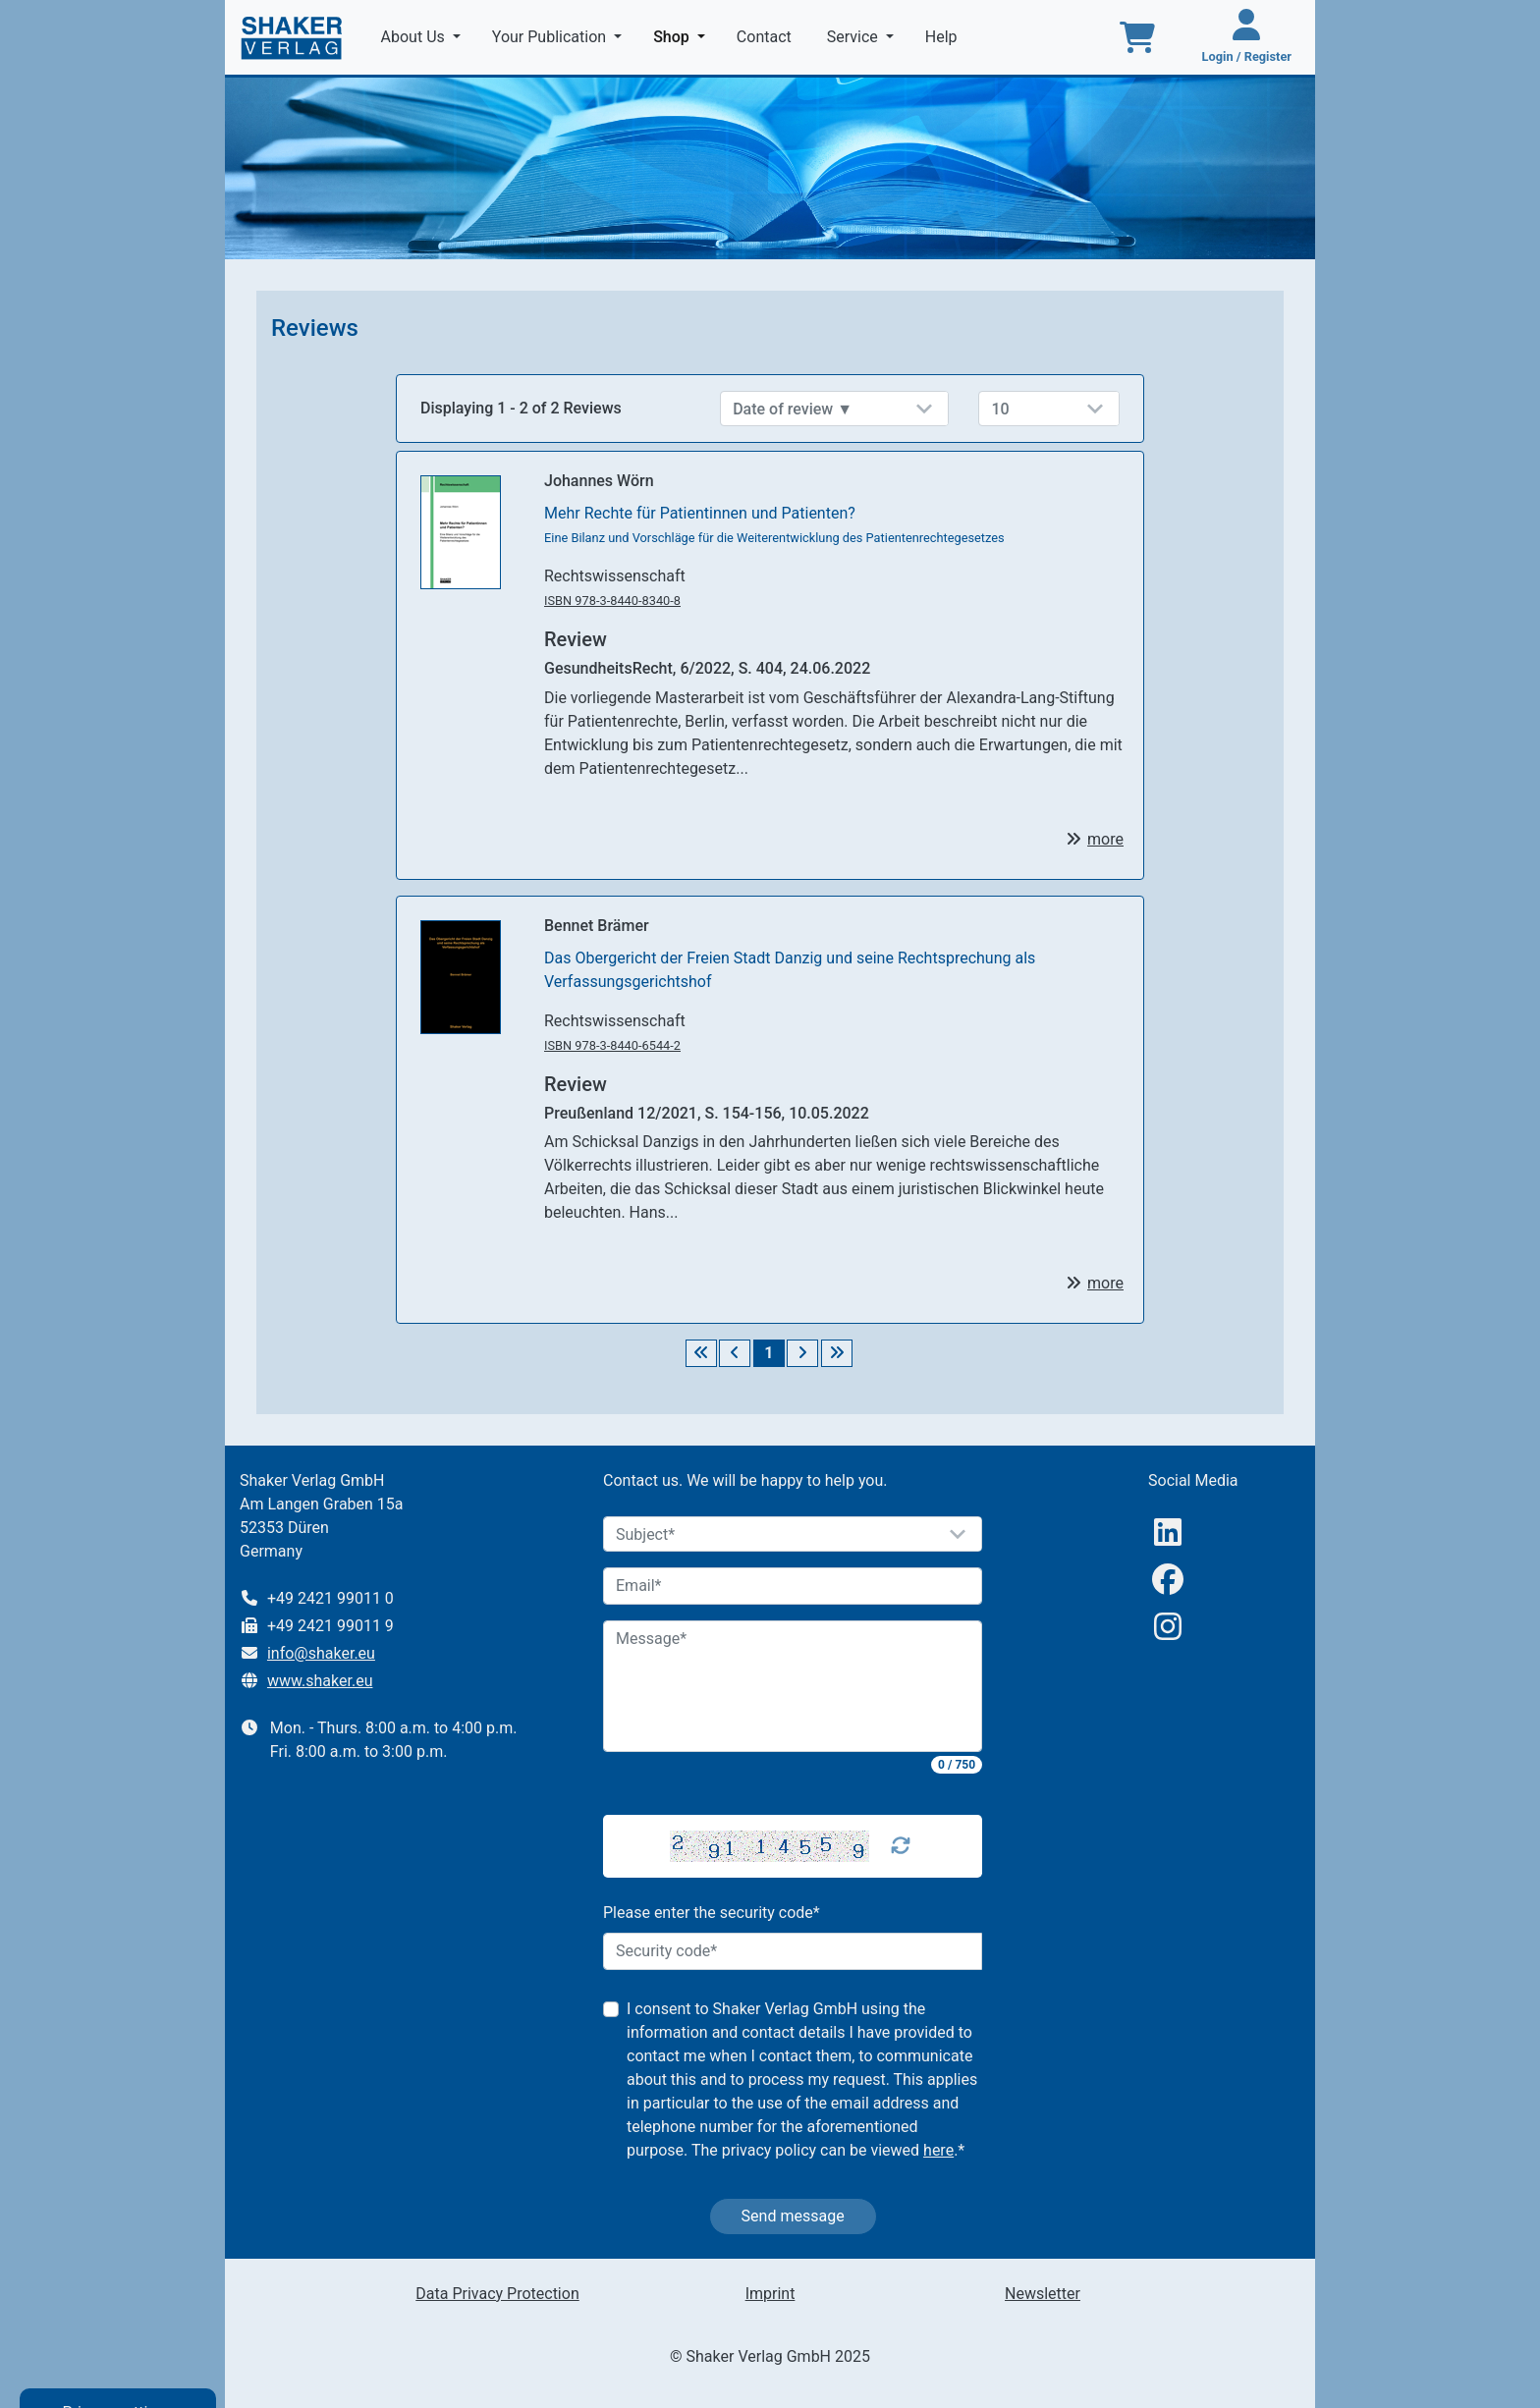 The height and width of the screenshot is (2408, 1540). What do you see at coordinates (766, 36) in the screenshot?
I see `Contact` at bounding box center [766, 36].